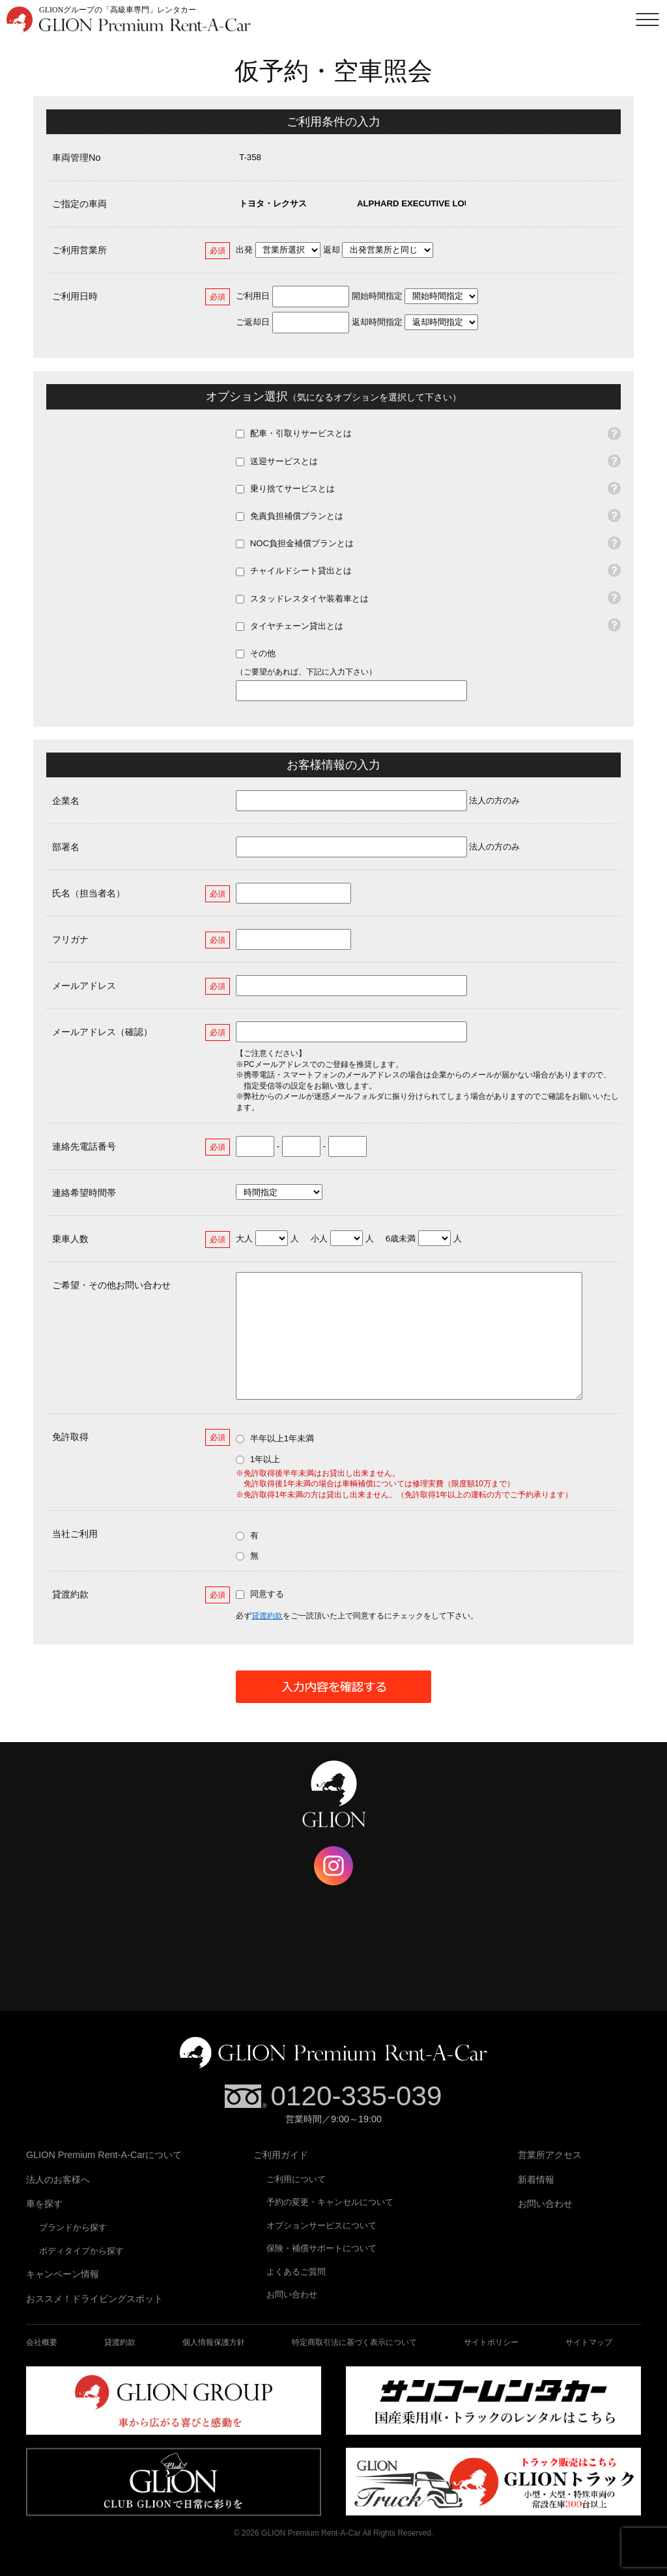 The width and height of the screenshot is (667, 2576). Describe the element at coordinates (280, 2155) in the screenshot. I see `ご利用ガイド` at that location.